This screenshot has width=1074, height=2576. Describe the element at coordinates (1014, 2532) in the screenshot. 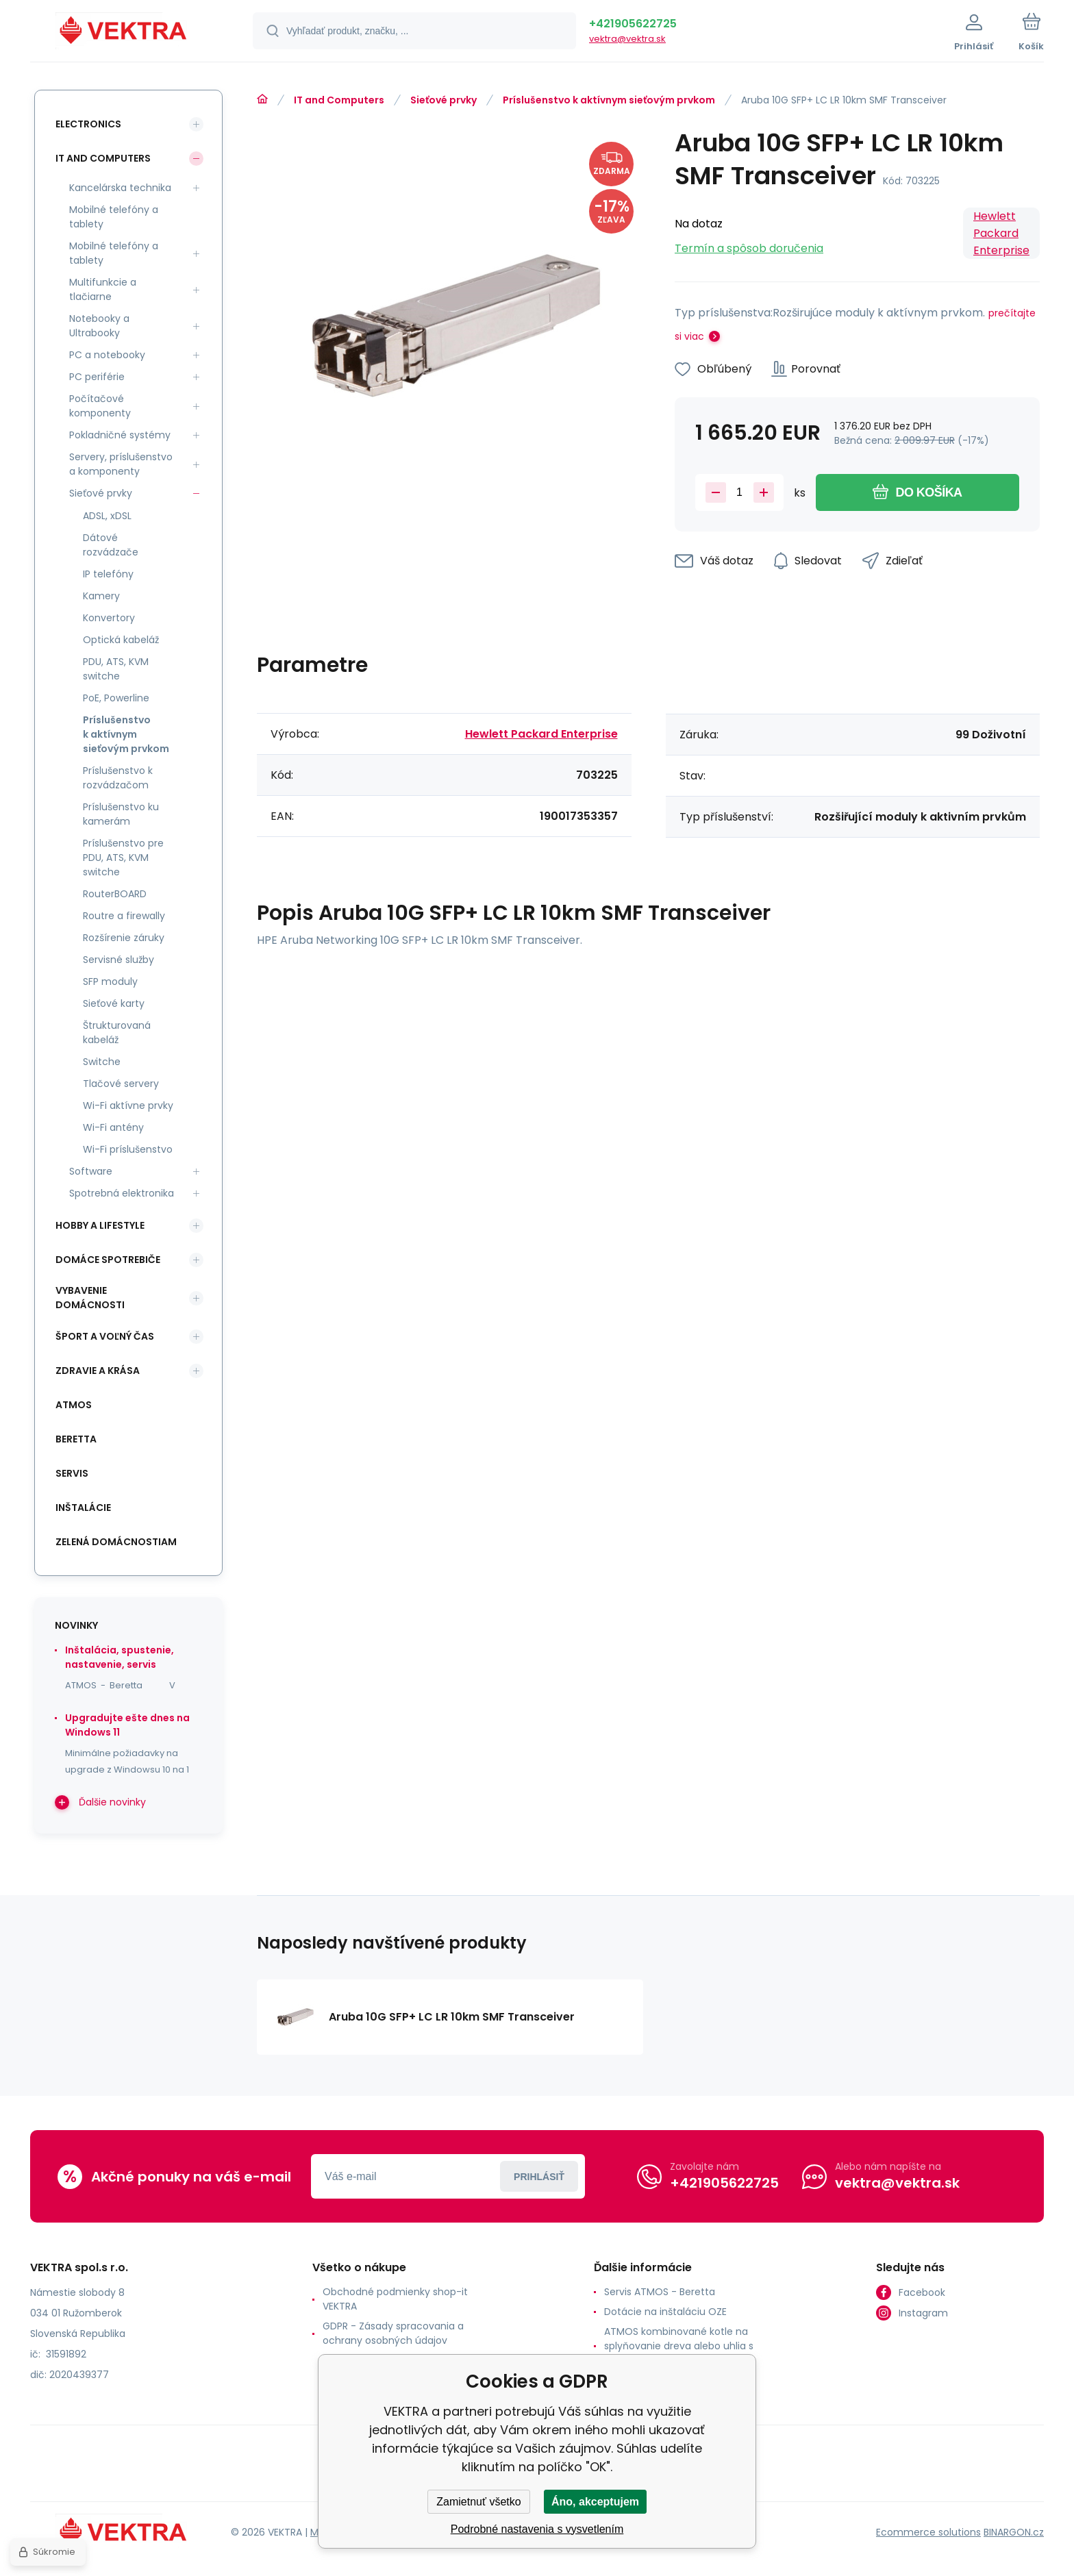

I see `BINARGON.cz` at that location.